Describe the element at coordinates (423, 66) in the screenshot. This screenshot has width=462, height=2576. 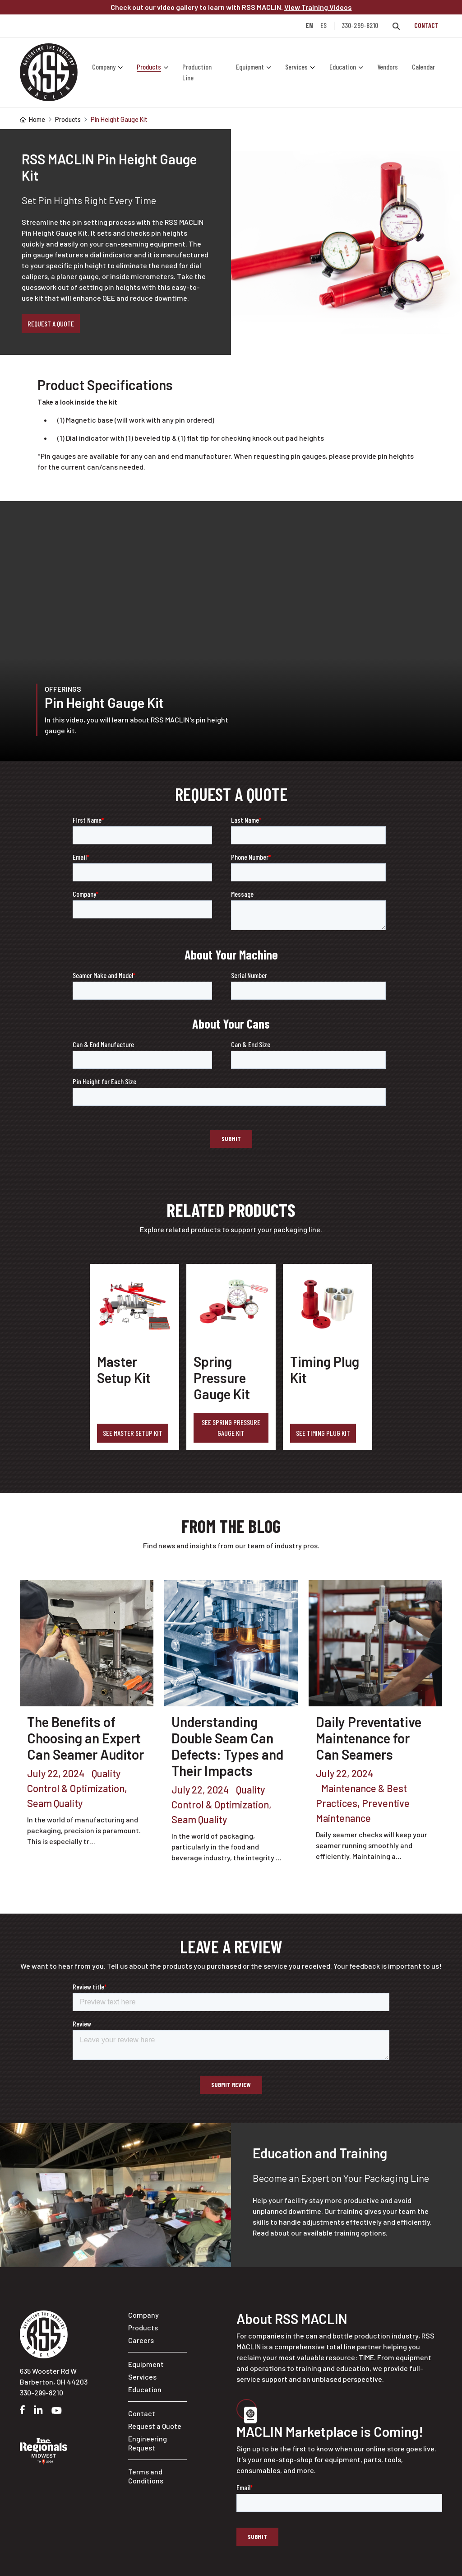
I see `Calendar` at that location.